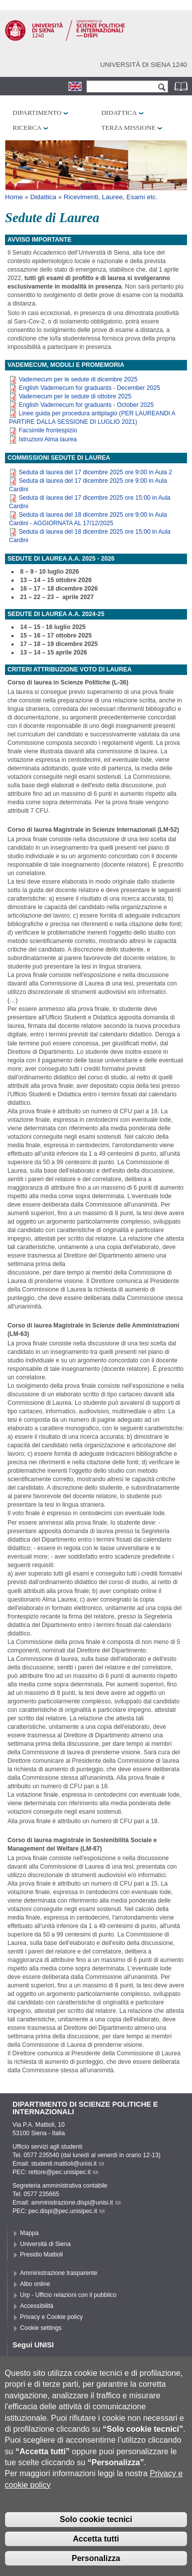  What do you see at coordinates (47, 430) in the screenshot?
I see `Facsimile frontespizio` at bounding box center [47, 430].